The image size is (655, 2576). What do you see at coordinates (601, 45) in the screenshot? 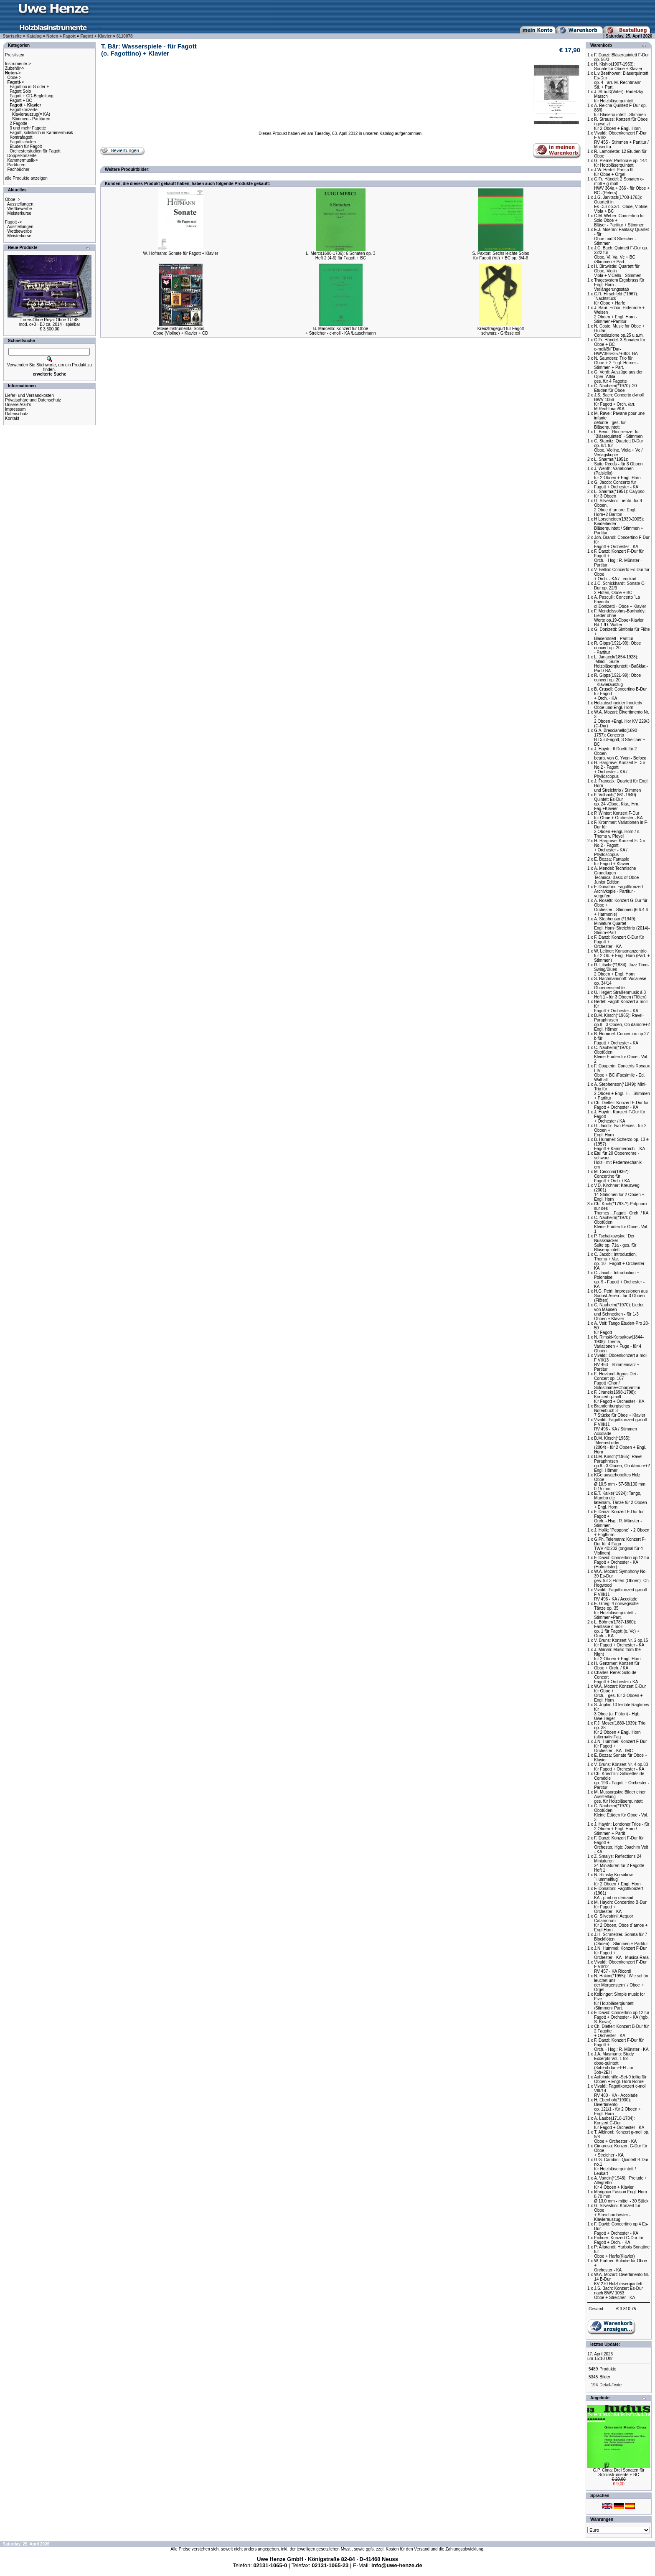
I see `Warenkorb` at bounding box center [601, 45].